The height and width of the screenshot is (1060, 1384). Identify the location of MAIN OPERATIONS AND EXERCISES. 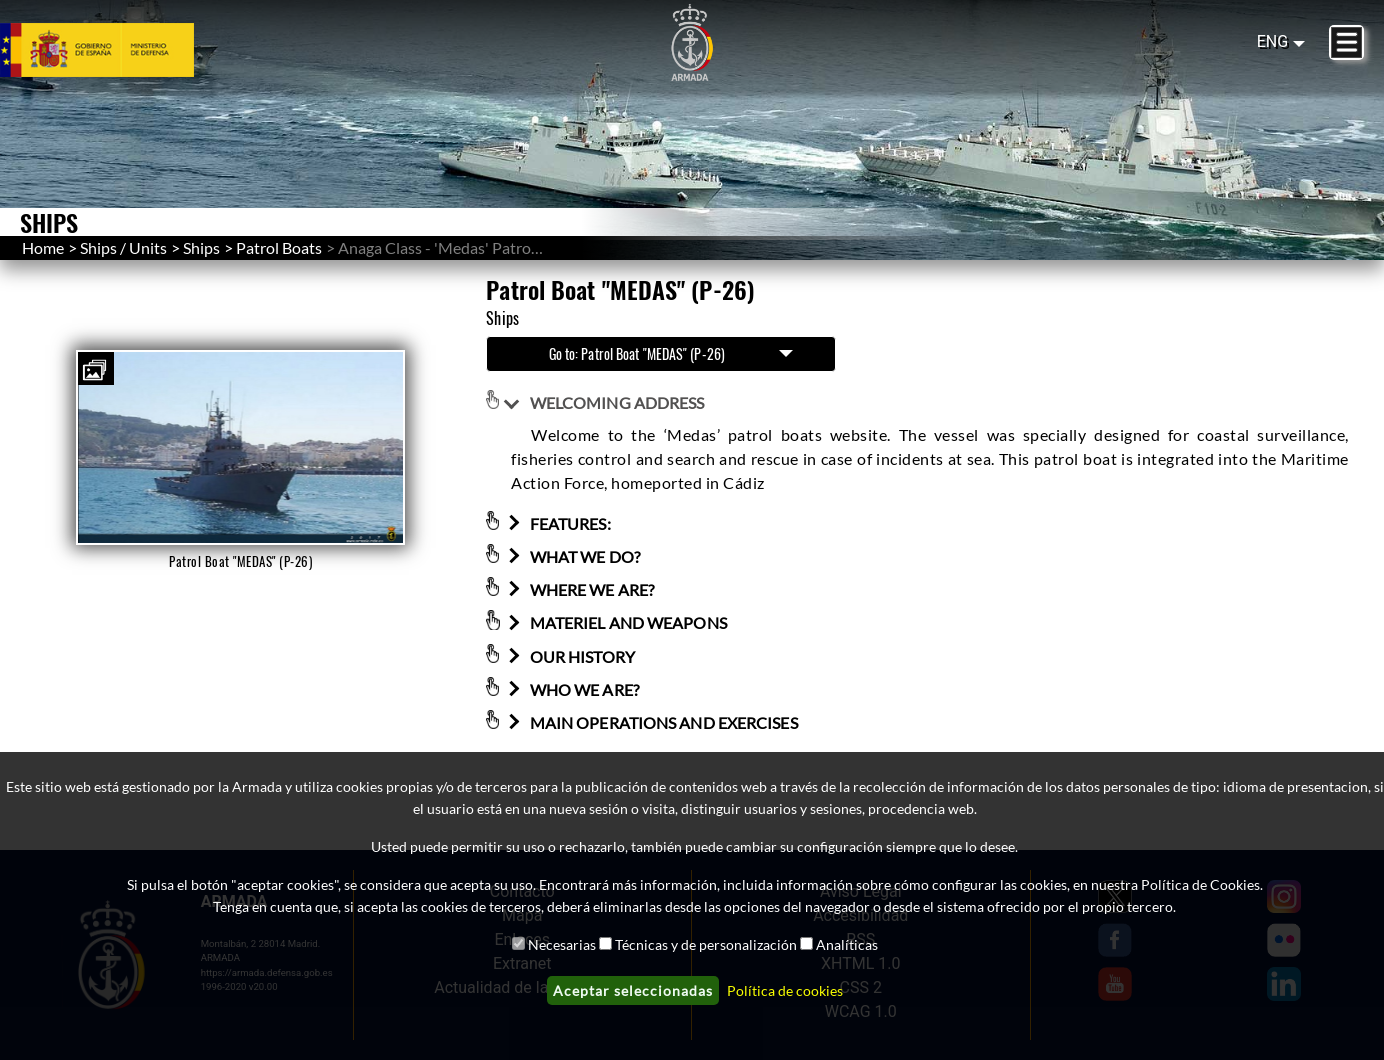
(650, 722).